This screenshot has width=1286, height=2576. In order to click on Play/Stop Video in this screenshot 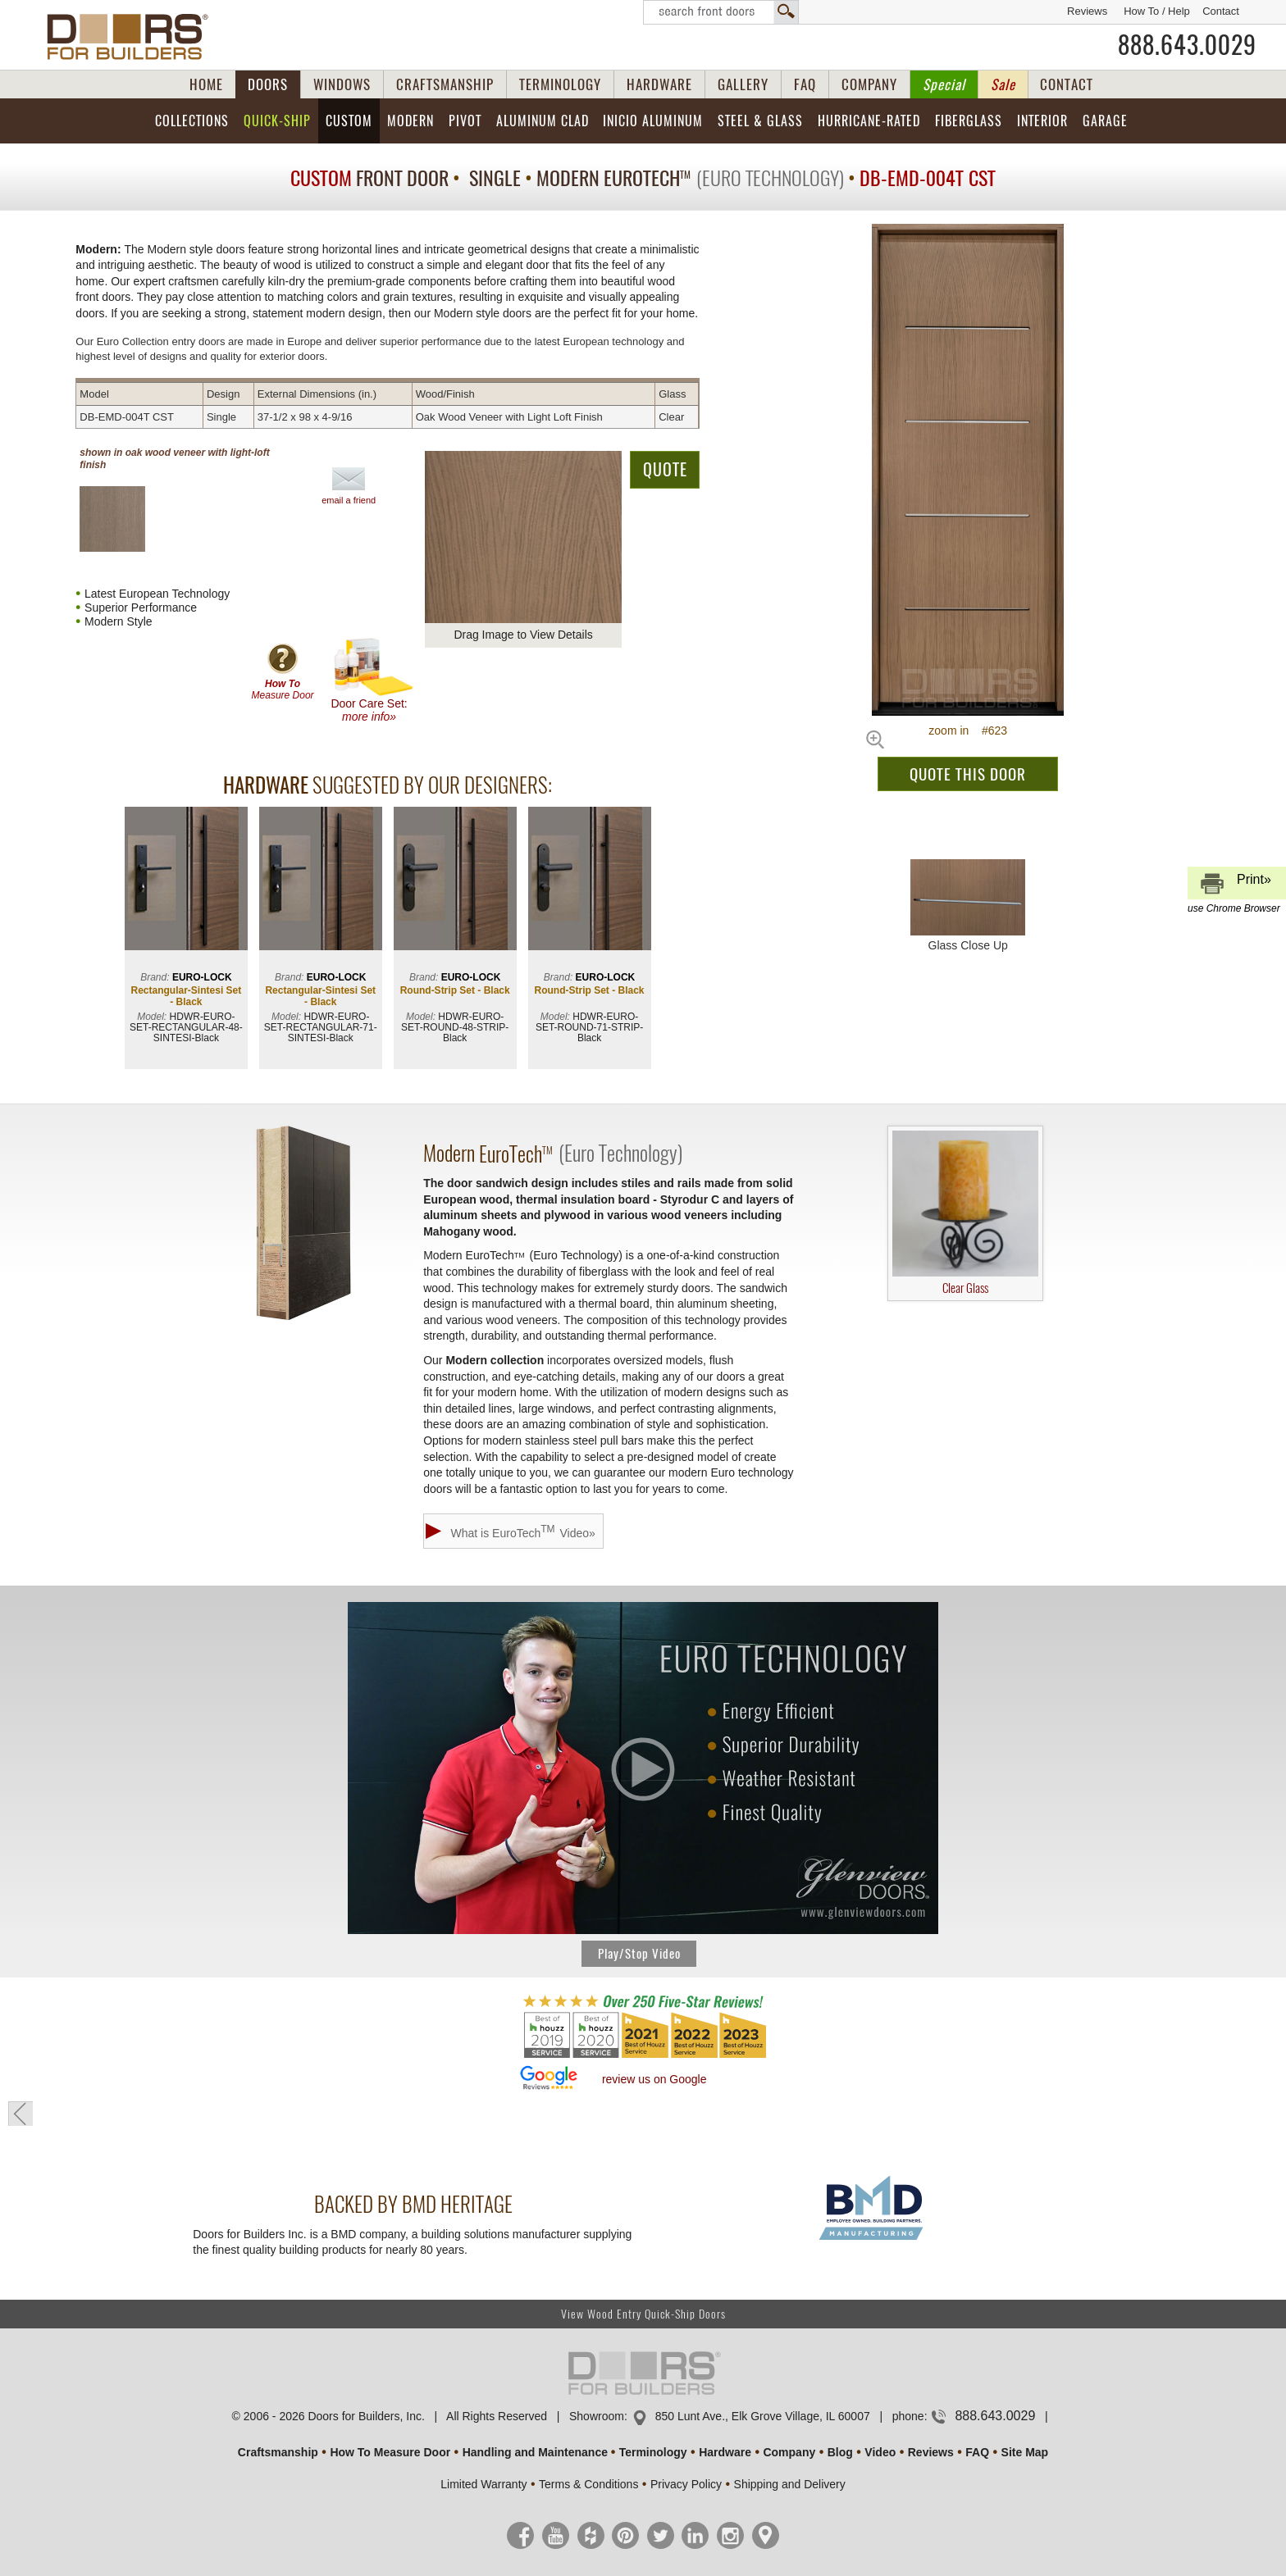, I will do `click(639, 1954)`.